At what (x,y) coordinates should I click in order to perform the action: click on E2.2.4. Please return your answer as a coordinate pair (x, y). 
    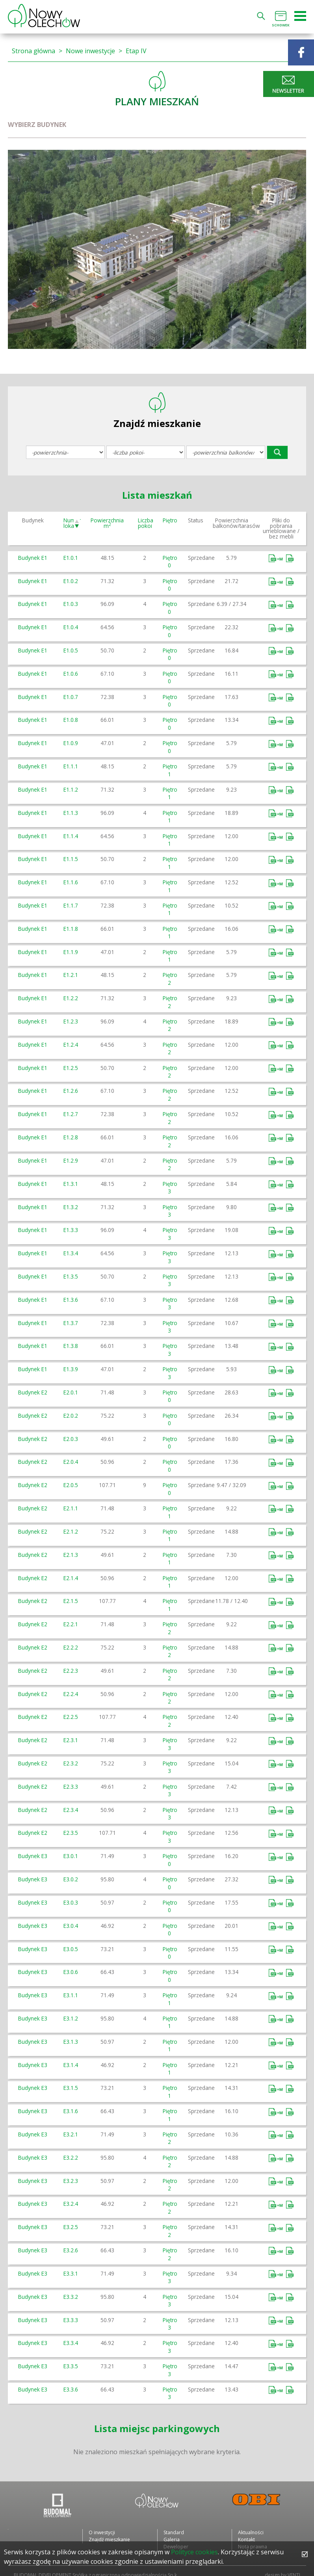
    Looking at the image, I should click on (70, 1694).